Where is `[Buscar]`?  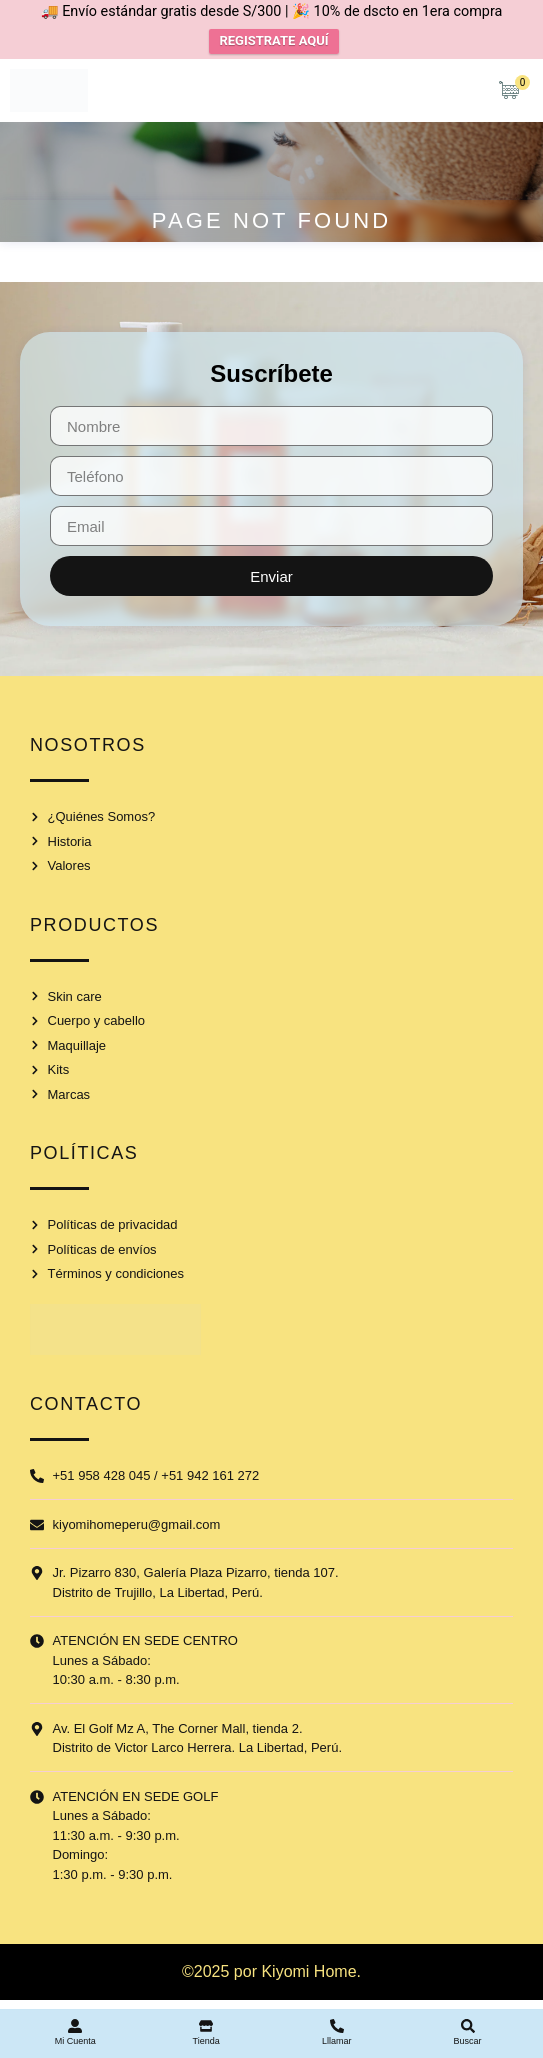
[Buscar] is located at coordinates (468, 2026).